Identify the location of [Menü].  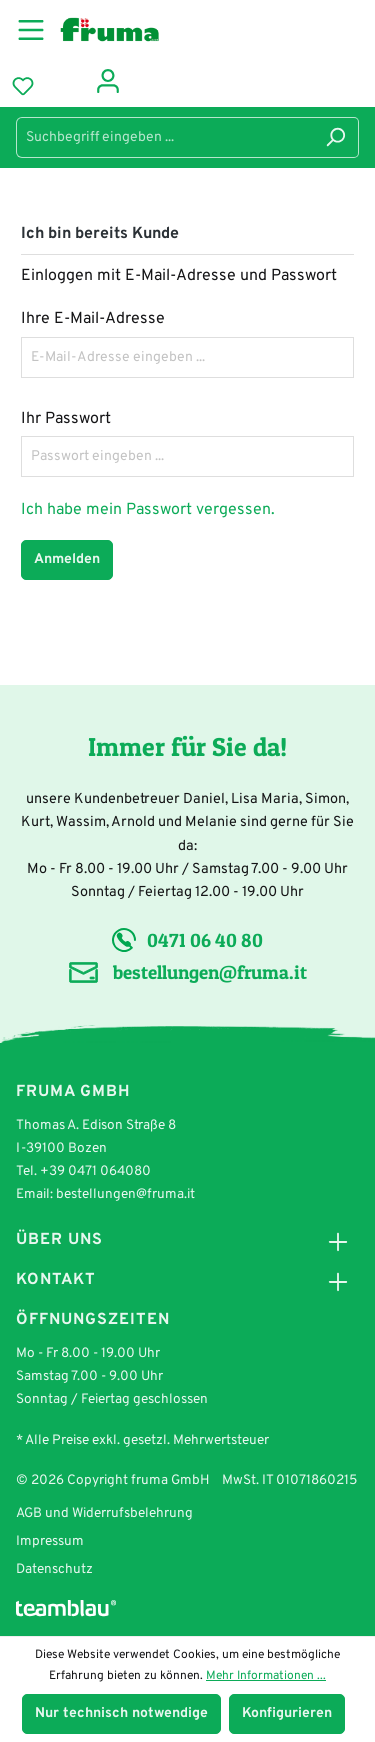
(37, 27).